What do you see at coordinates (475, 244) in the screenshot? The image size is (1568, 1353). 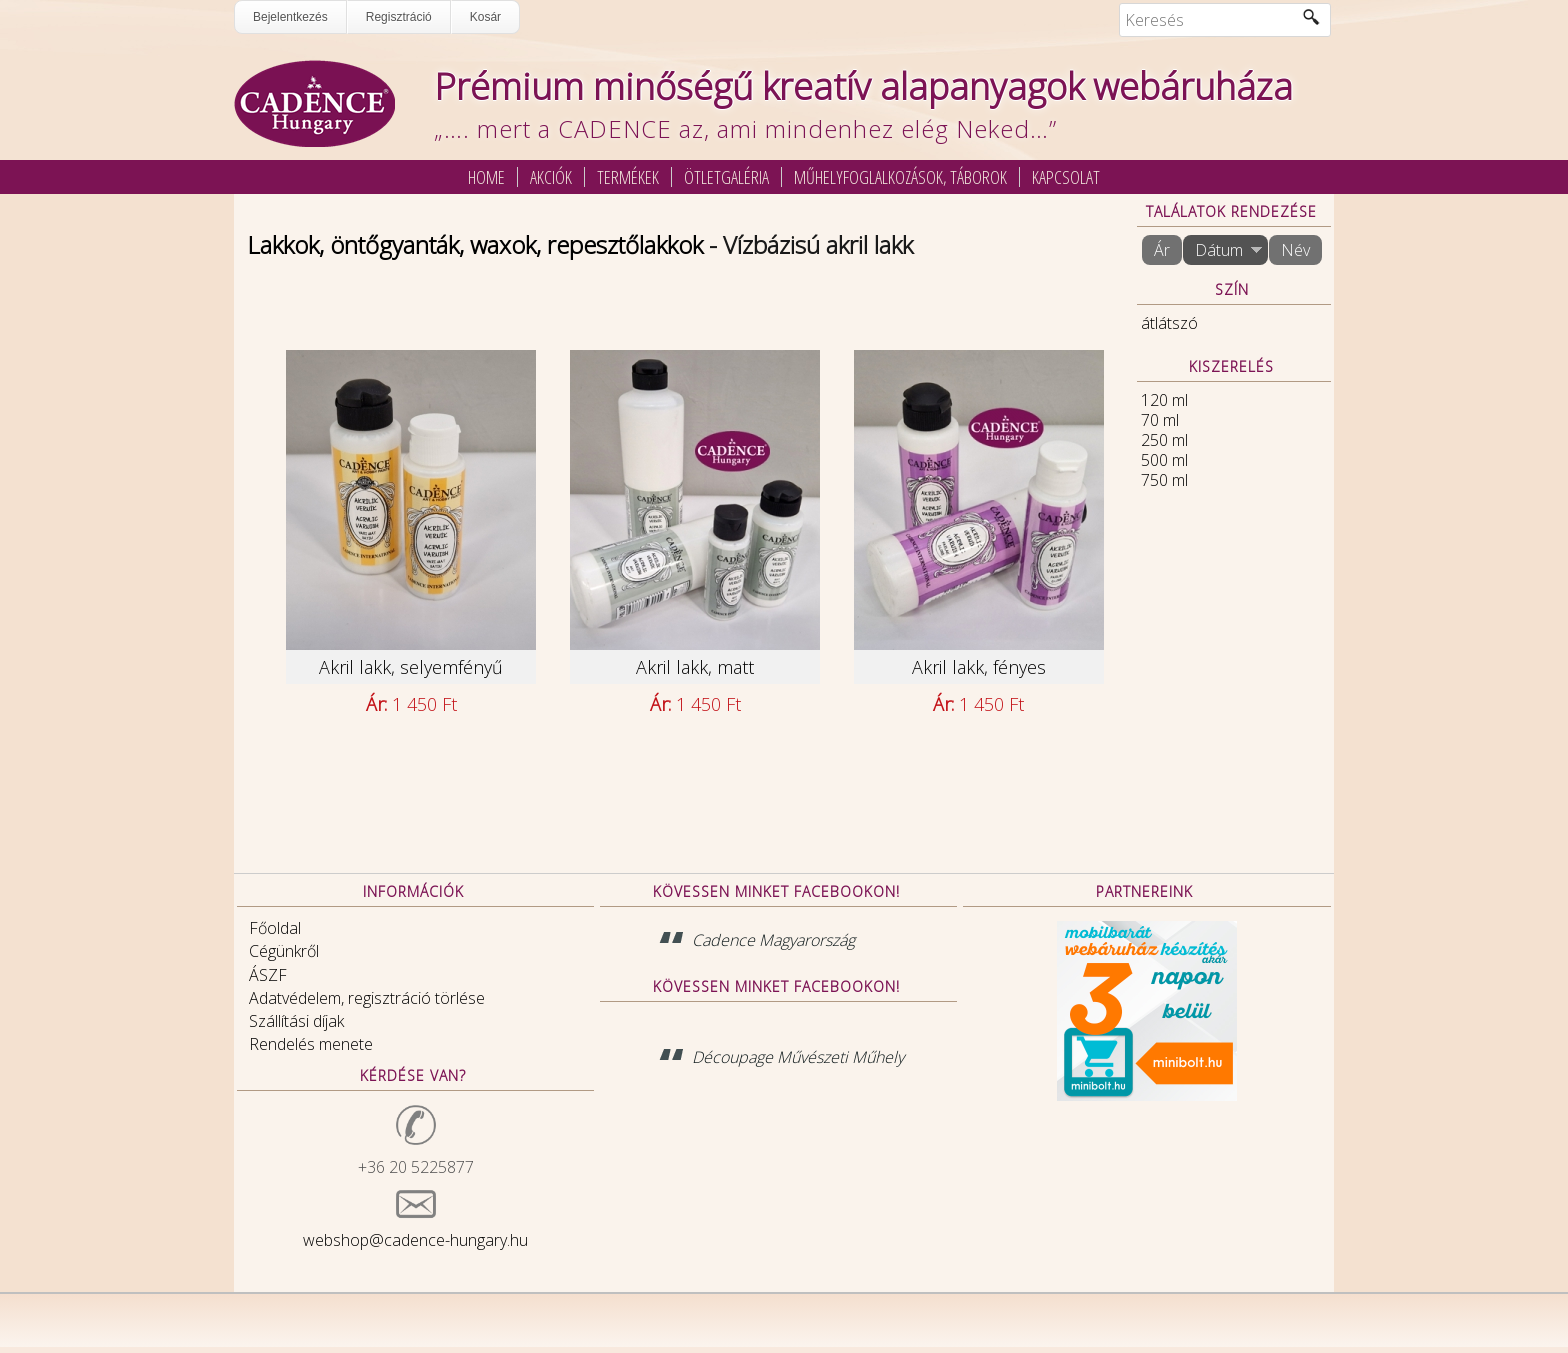 I see `Lakkok, öntőgyanták, waxok, repesztőlakkok` at bounding box center [475, 244].